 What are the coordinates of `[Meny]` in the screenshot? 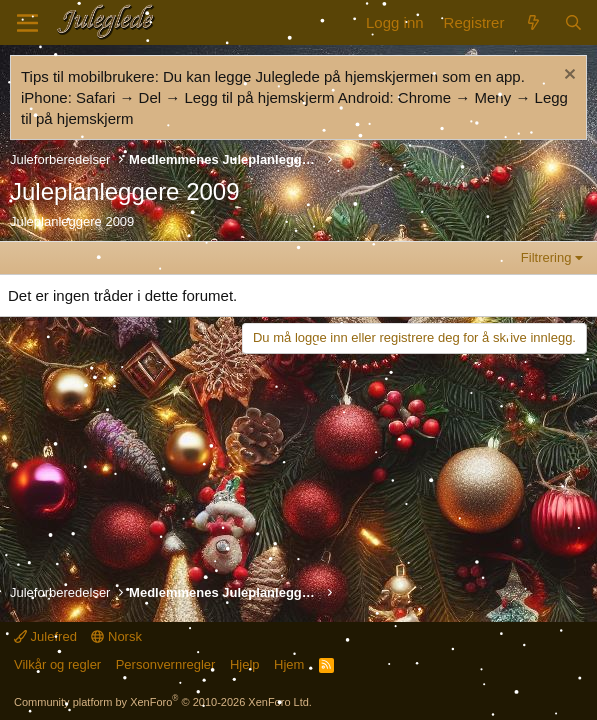 It's located at (27, 23).